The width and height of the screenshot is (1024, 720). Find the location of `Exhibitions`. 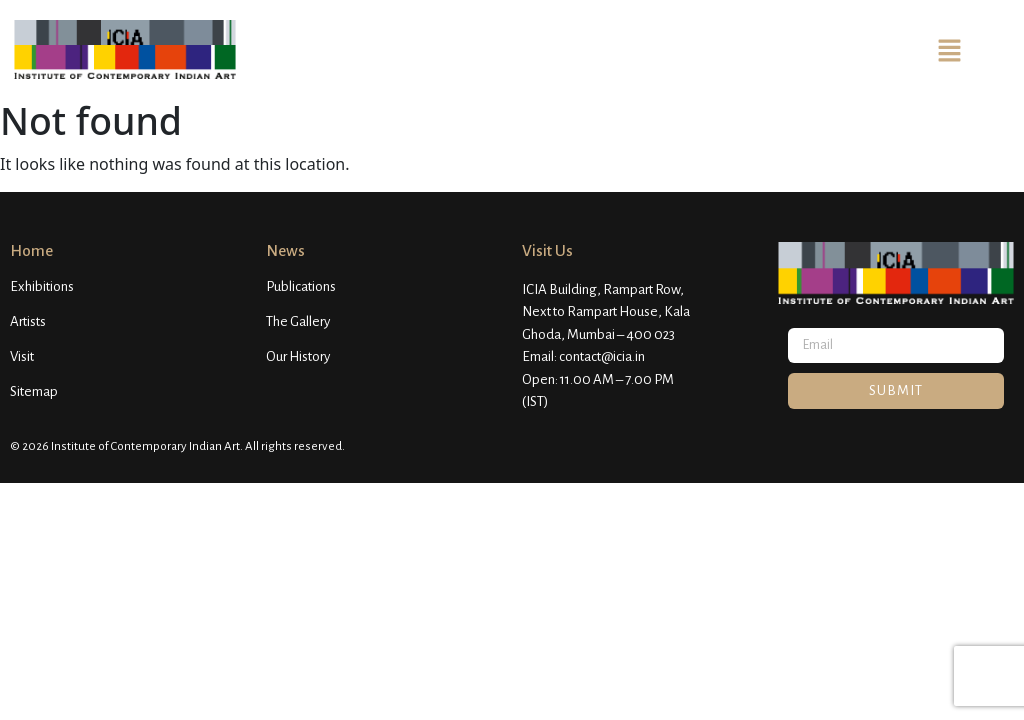

Exhibitions is located at coordinates (42, 286).